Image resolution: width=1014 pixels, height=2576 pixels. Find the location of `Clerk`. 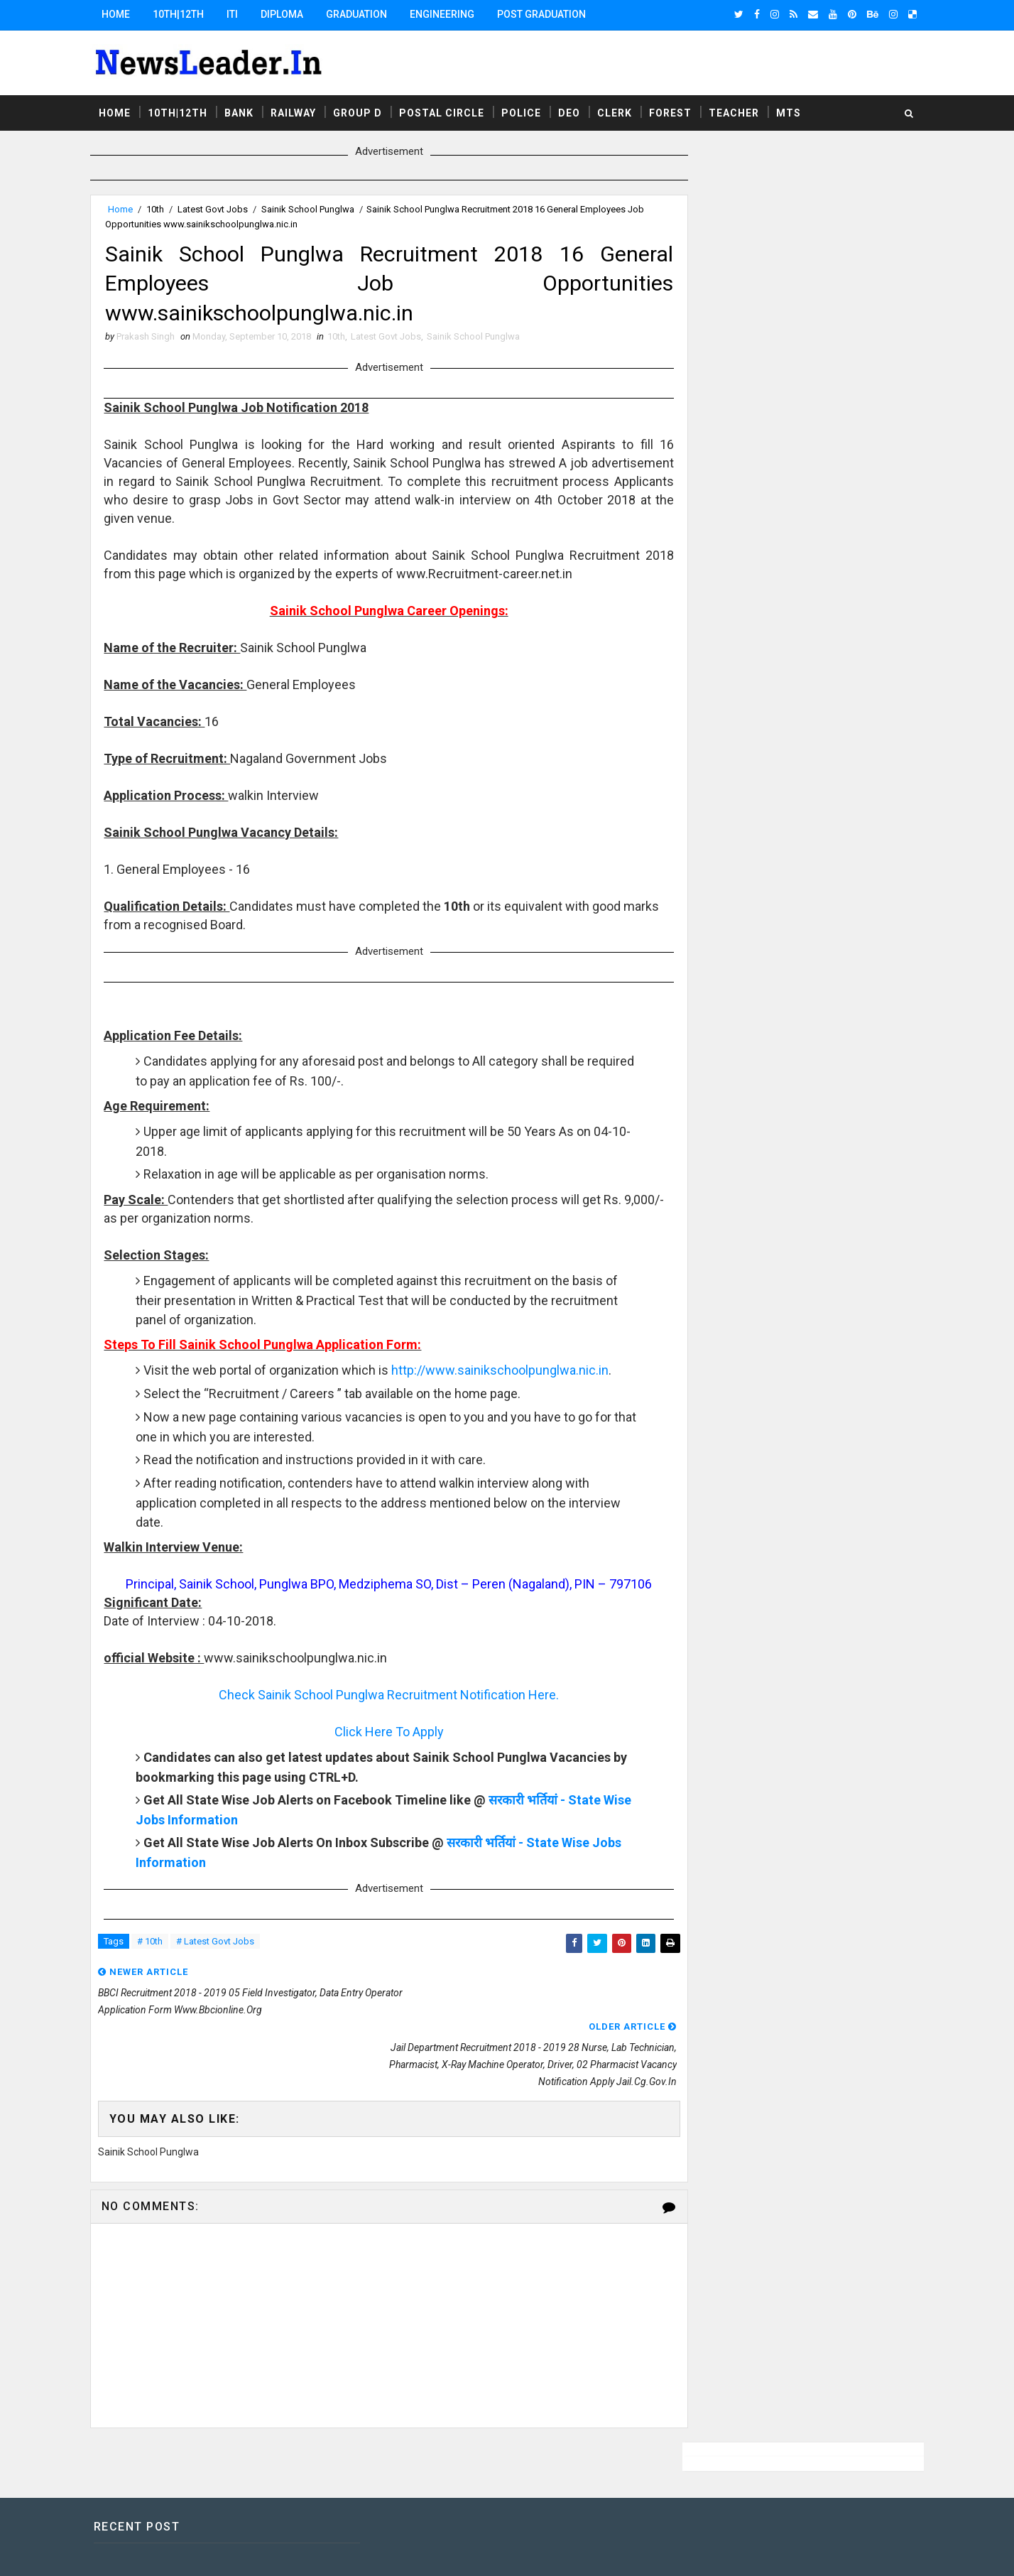

Clerk is located at coordinates (623, 109).